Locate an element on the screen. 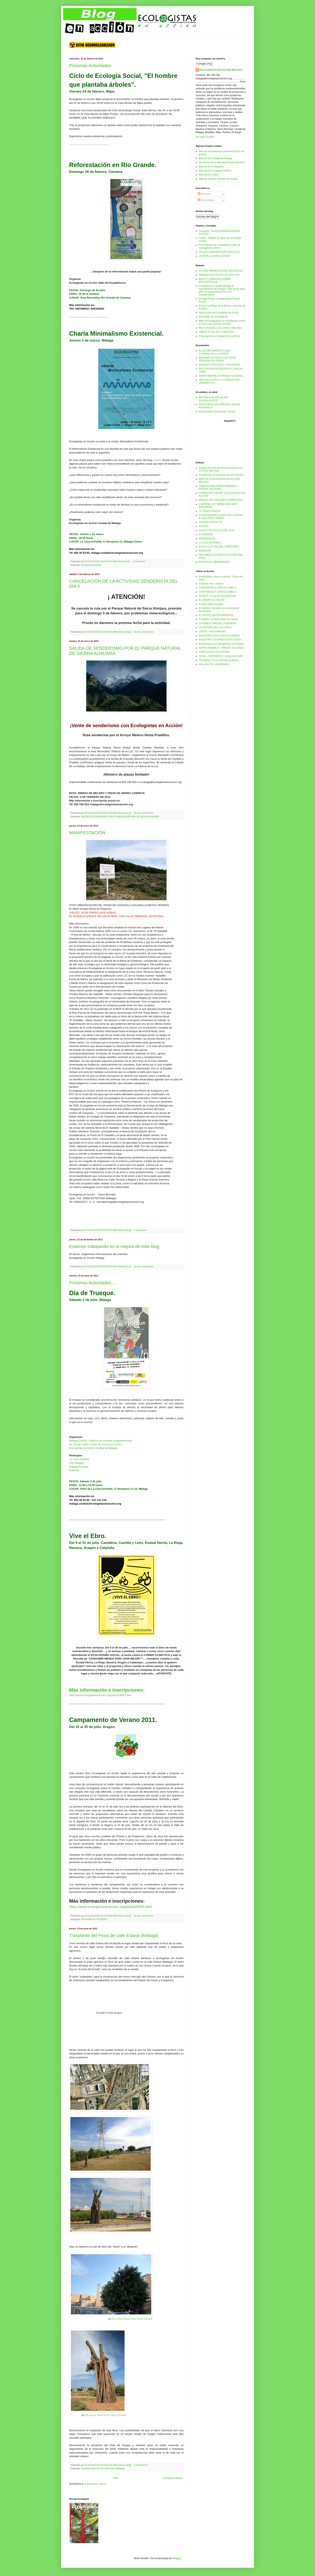  ACCIÓN PRESENTACIÓN DECRETAZO is located at coordinates (221, 270).